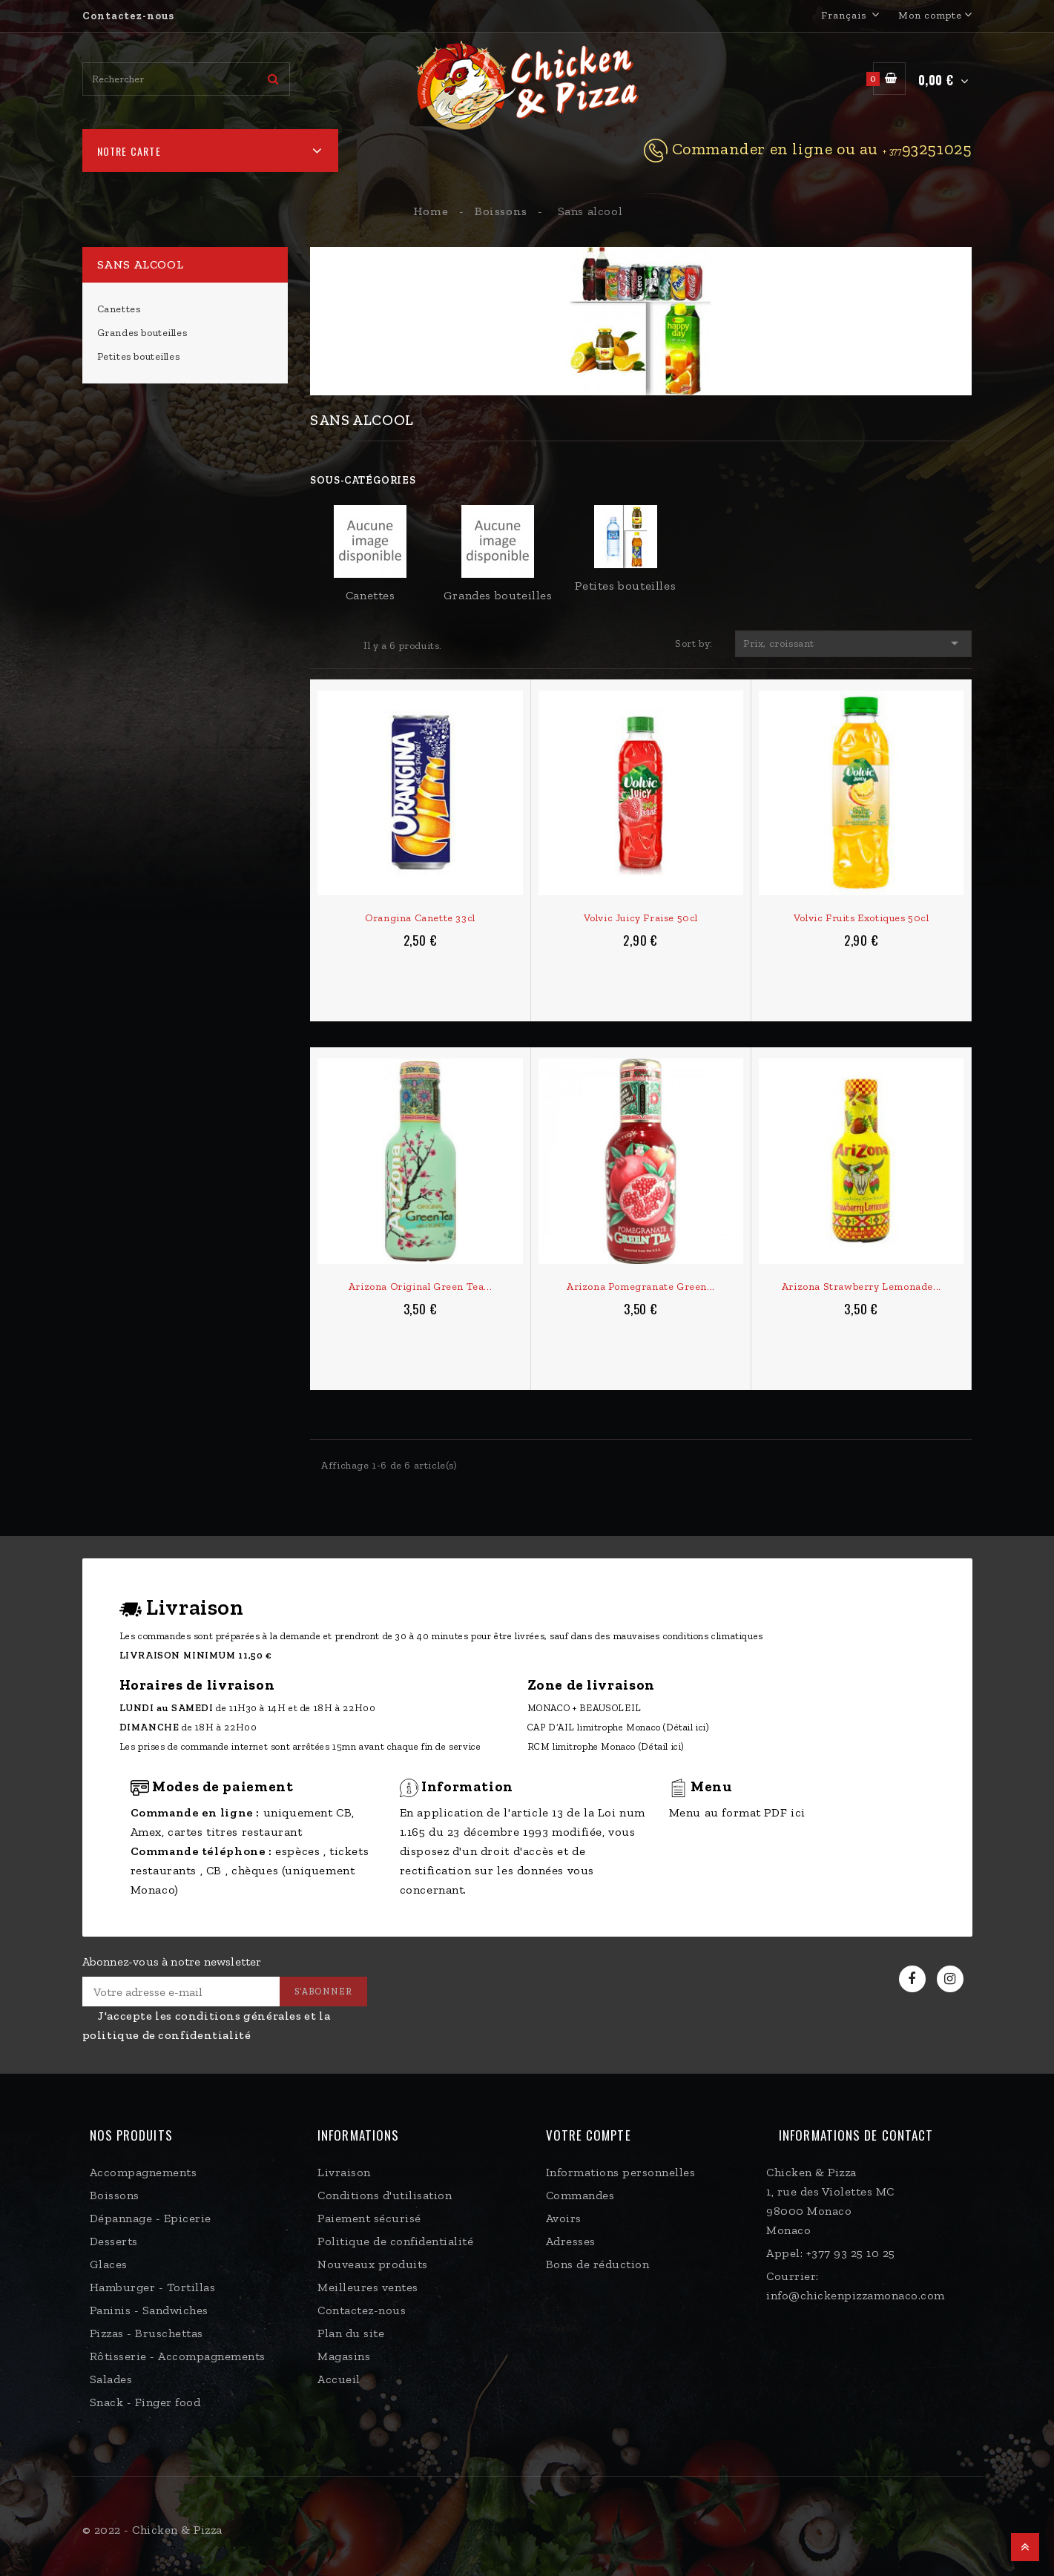 The height and width of the screenshot is (2576, 1054). I want to click on Avoirs, so click(564, 2218).